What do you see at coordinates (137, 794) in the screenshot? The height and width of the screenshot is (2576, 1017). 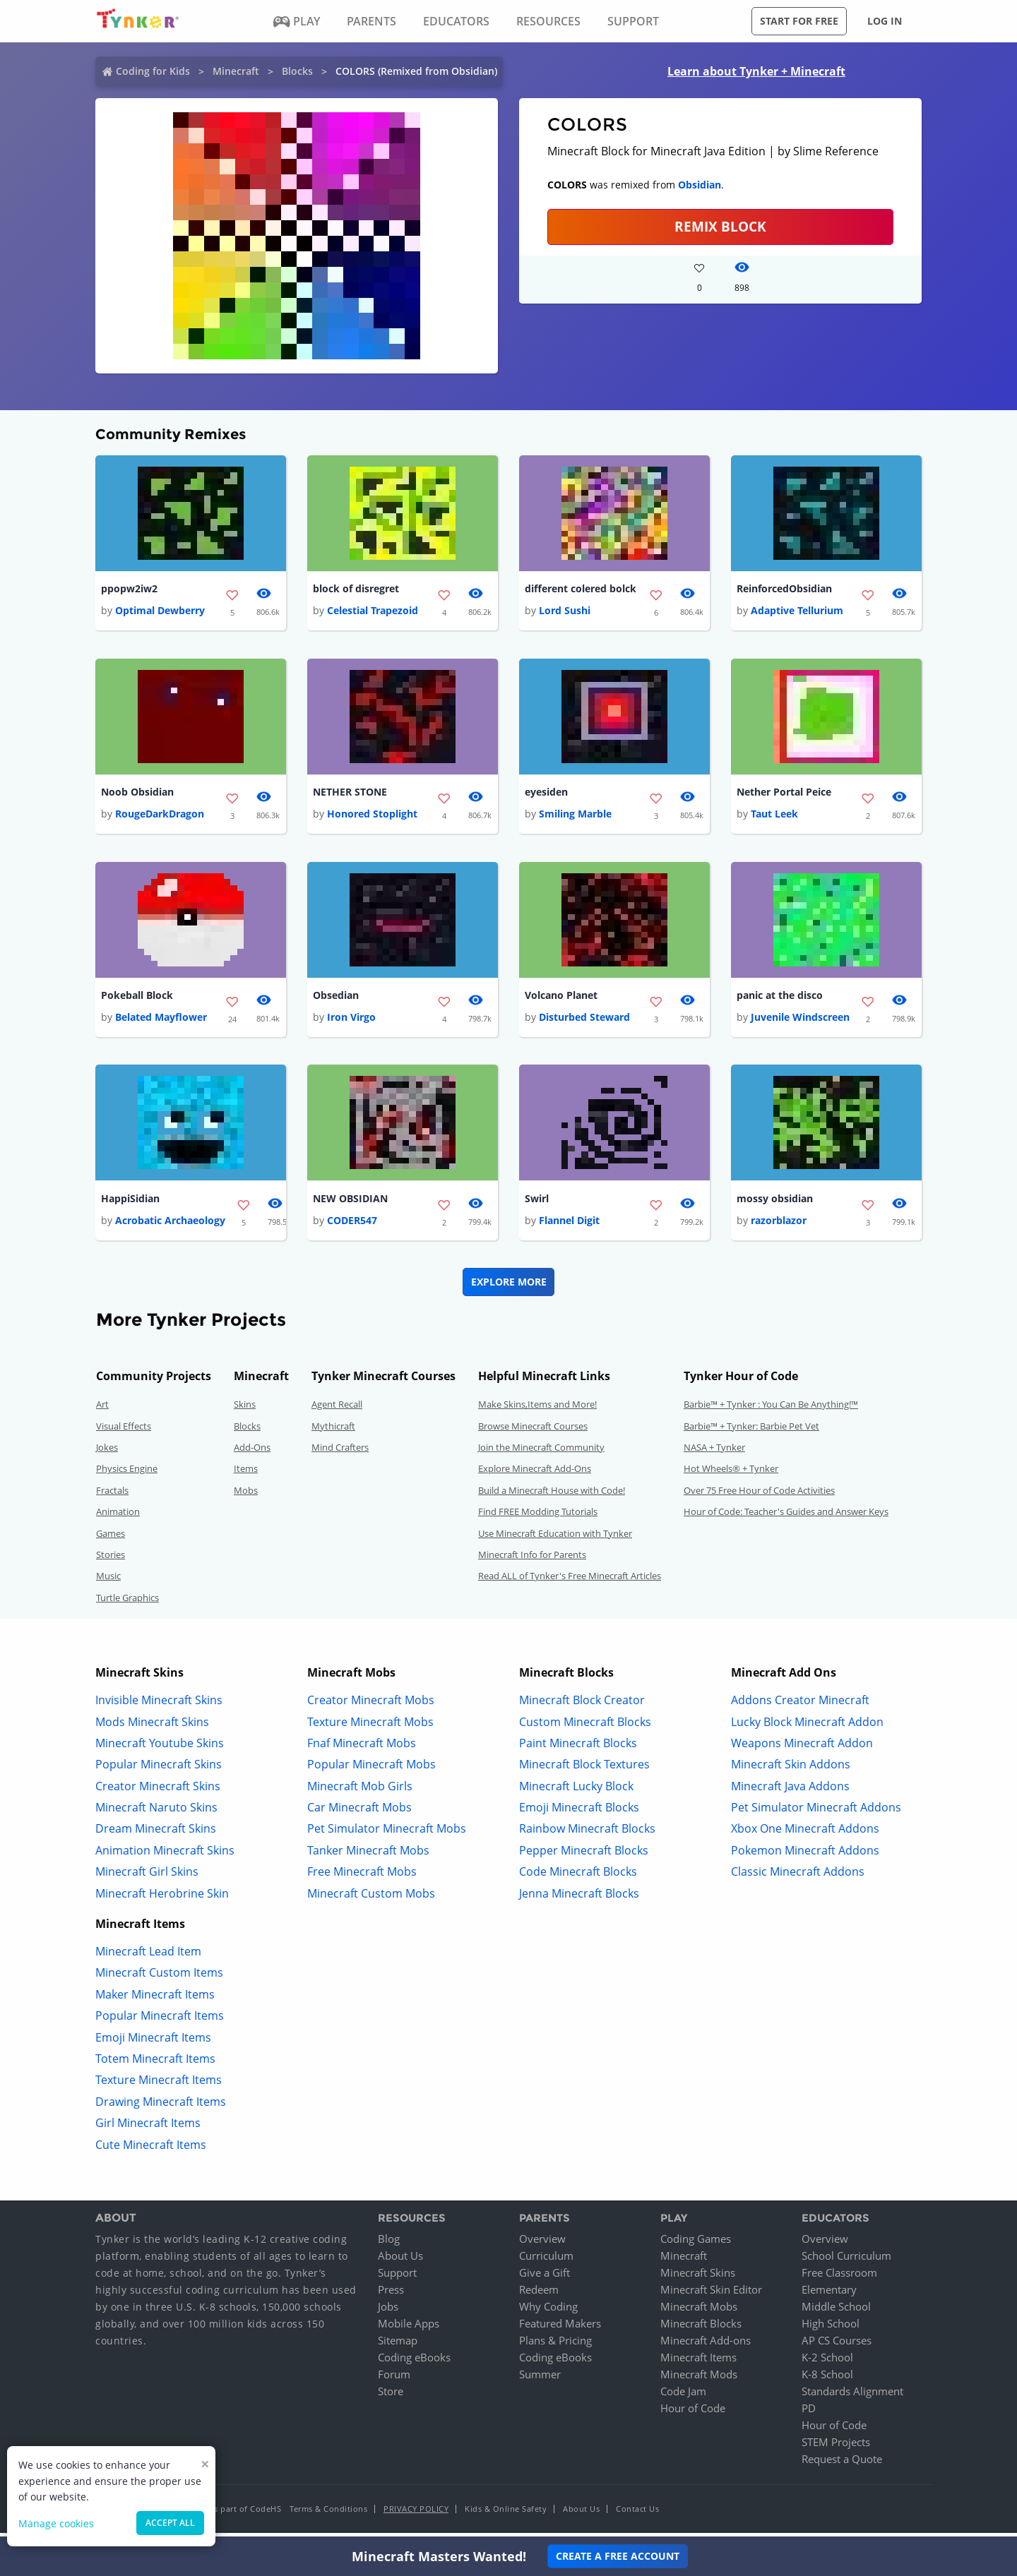 I see `Noob Obsidian` at bounding box center [137, 794].